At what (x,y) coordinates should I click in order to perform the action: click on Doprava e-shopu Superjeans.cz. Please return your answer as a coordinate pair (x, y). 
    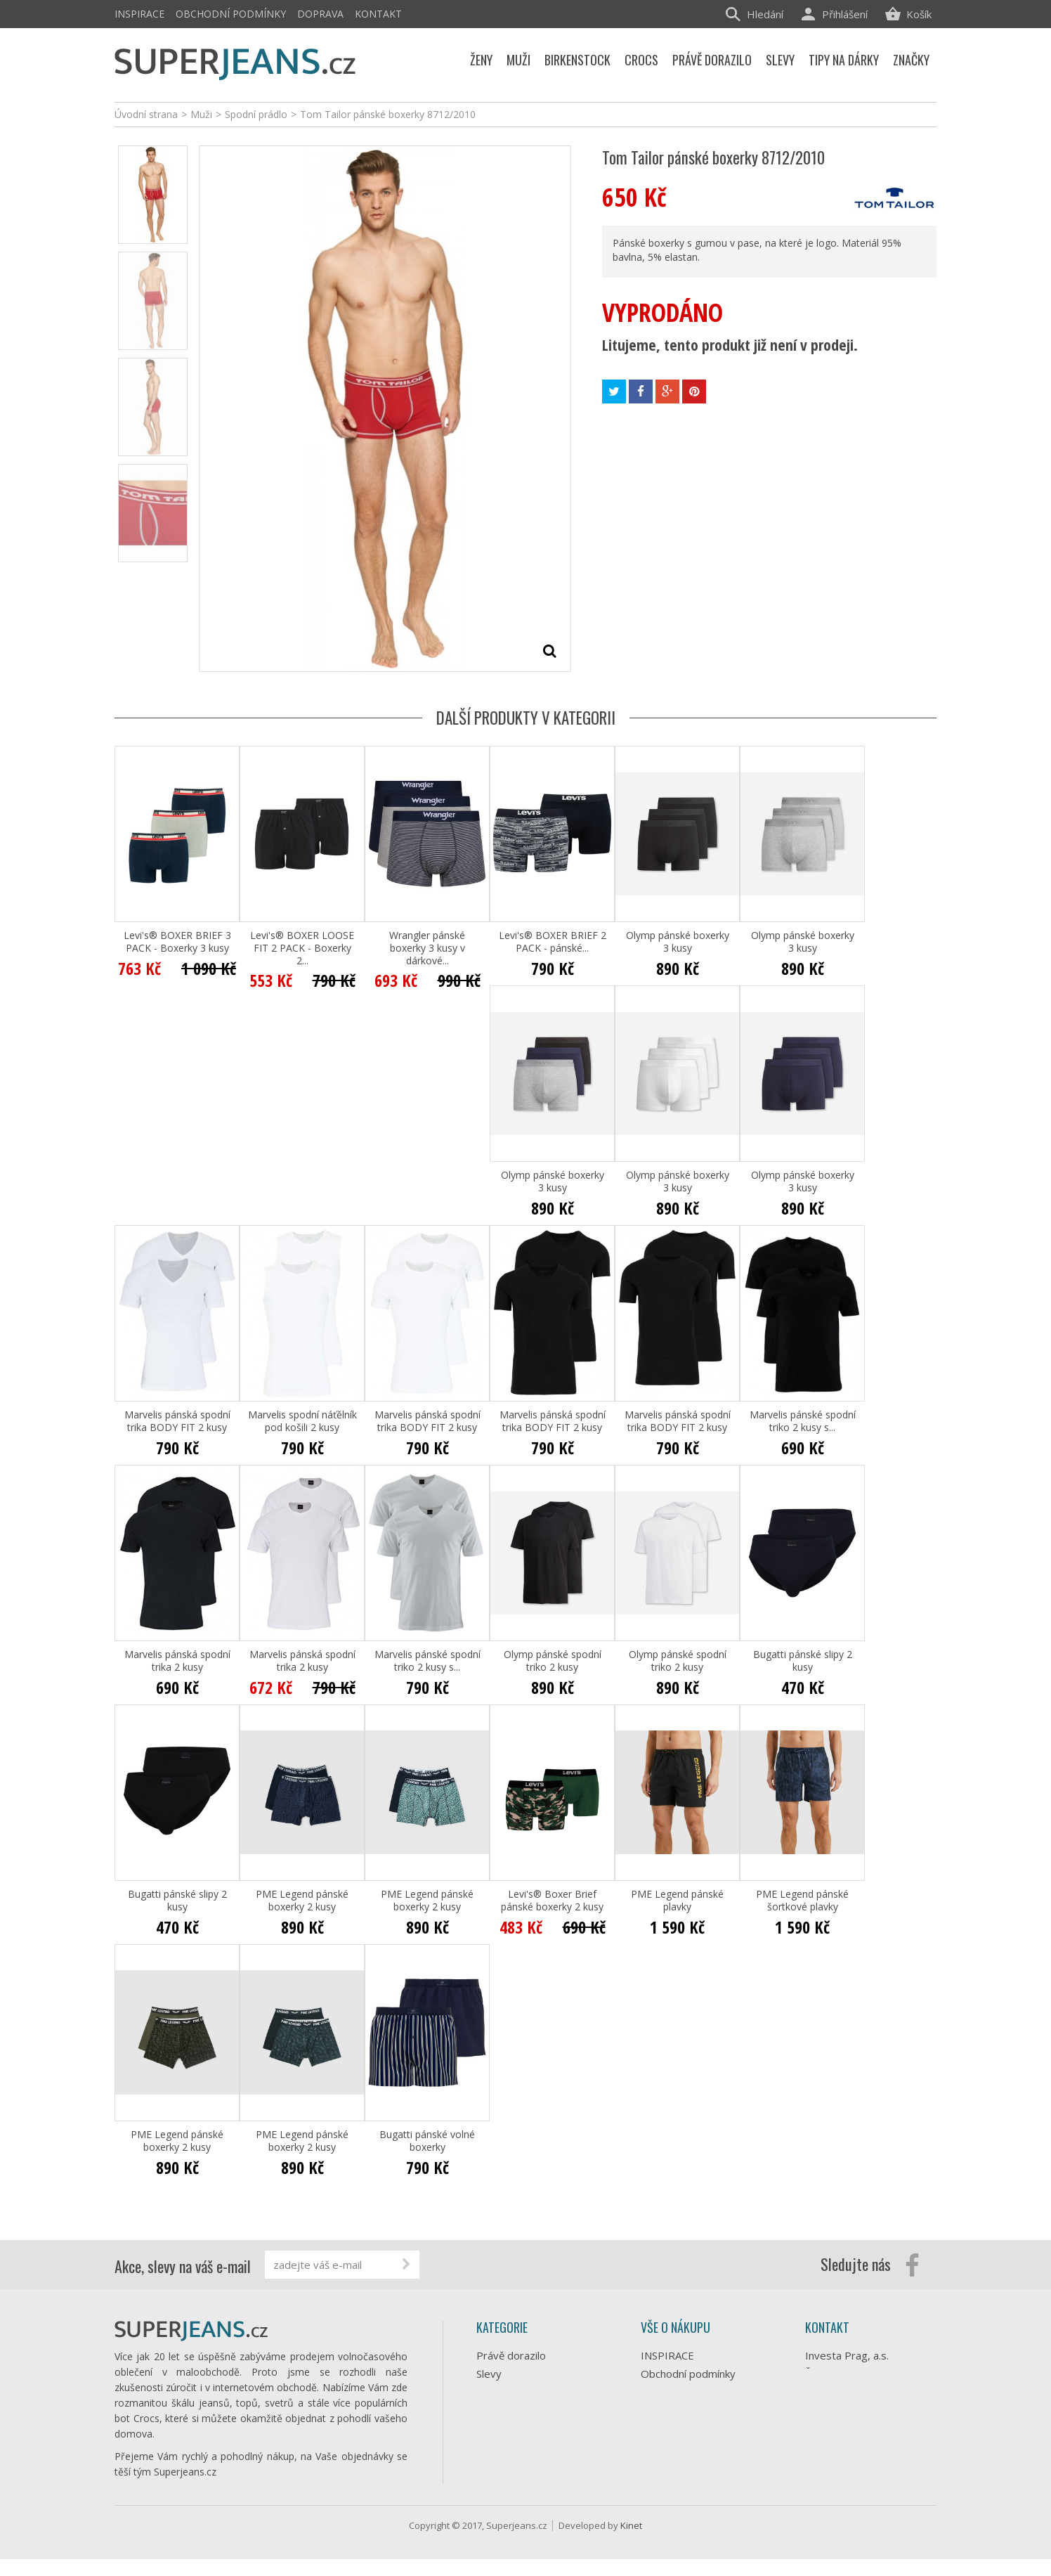
    Looking at the image, I should click on (683, 2399).